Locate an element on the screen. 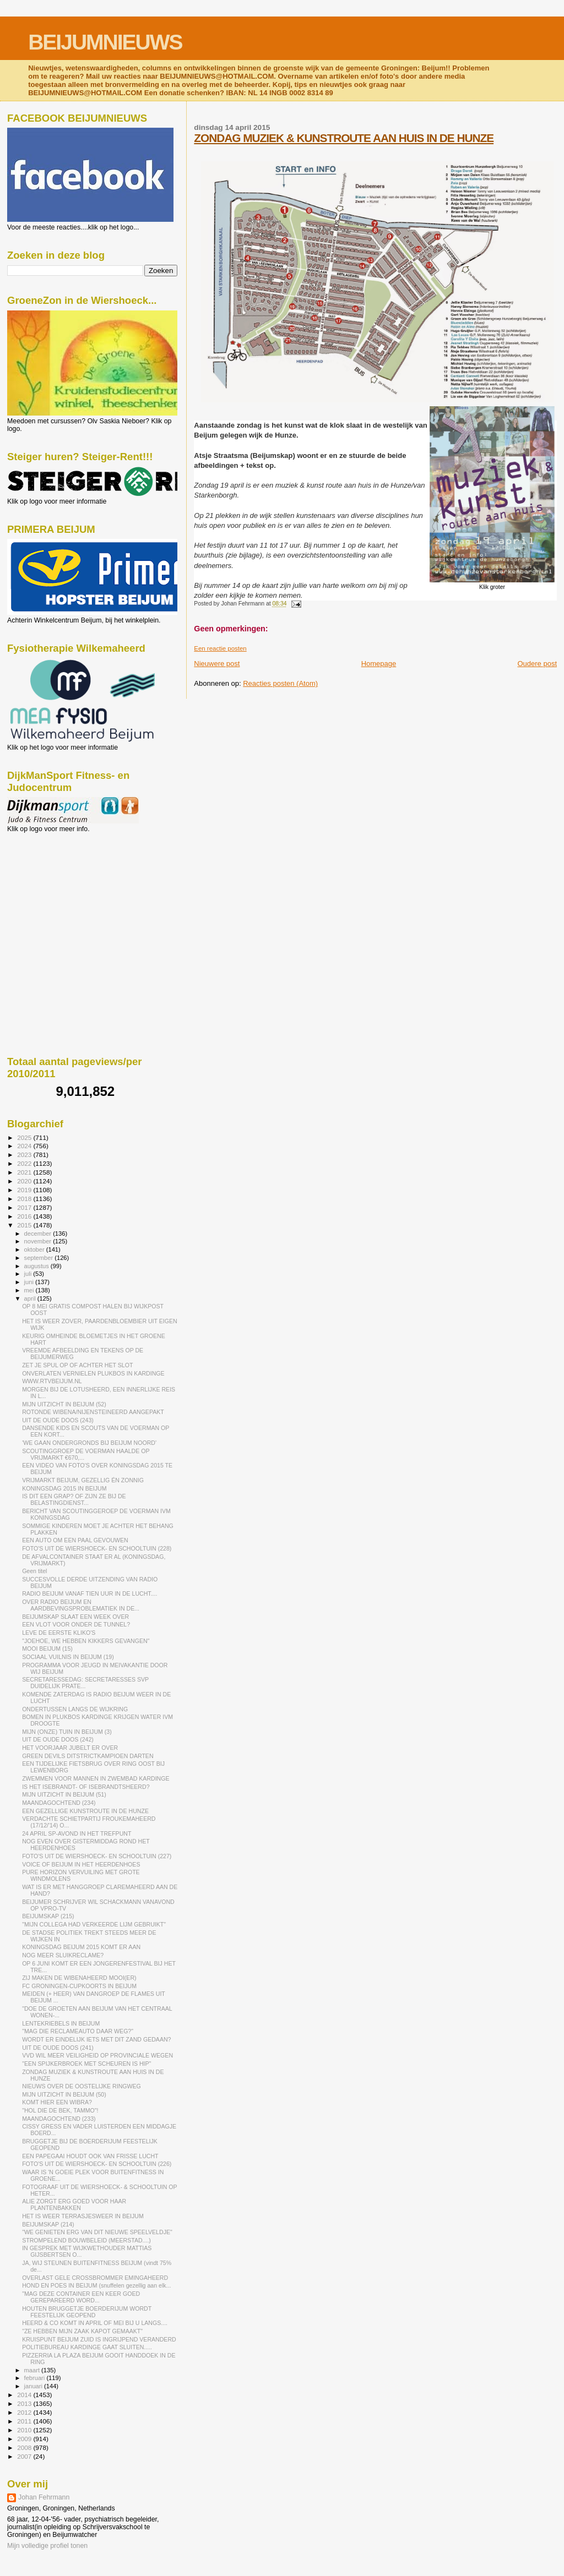  EEN GEZELLIGE KUNSTROUTE IN DE HUNZE is located at coordinates (85, 1811).